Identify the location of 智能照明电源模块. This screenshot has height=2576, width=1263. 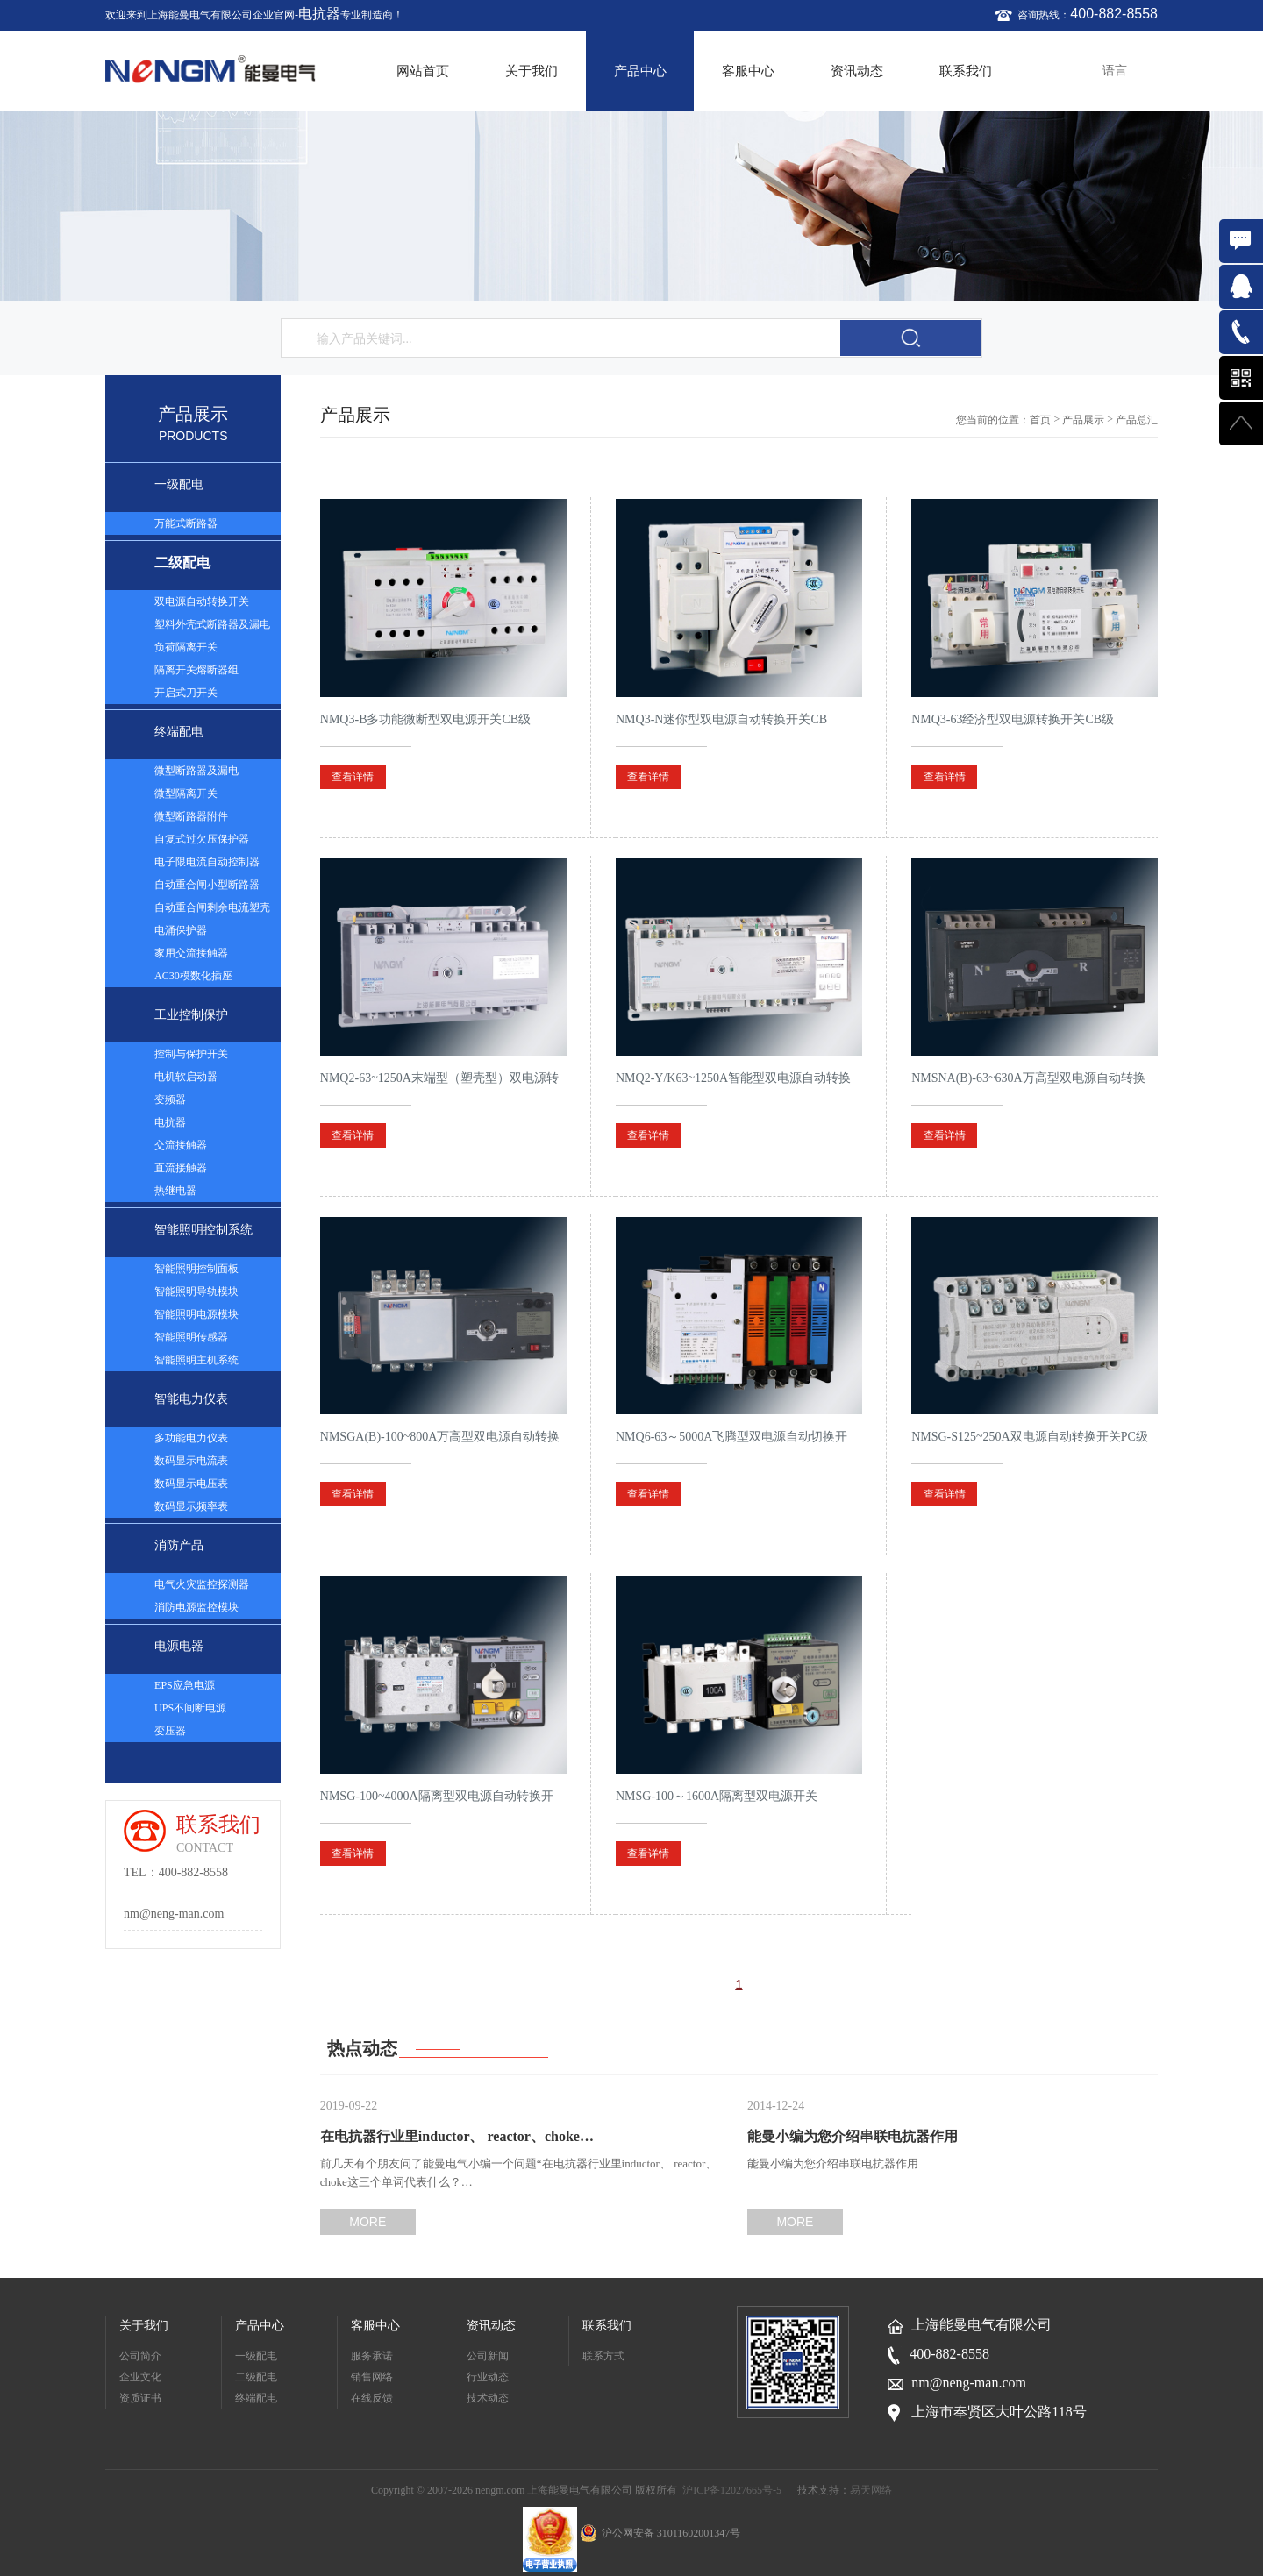
(196, 1314).